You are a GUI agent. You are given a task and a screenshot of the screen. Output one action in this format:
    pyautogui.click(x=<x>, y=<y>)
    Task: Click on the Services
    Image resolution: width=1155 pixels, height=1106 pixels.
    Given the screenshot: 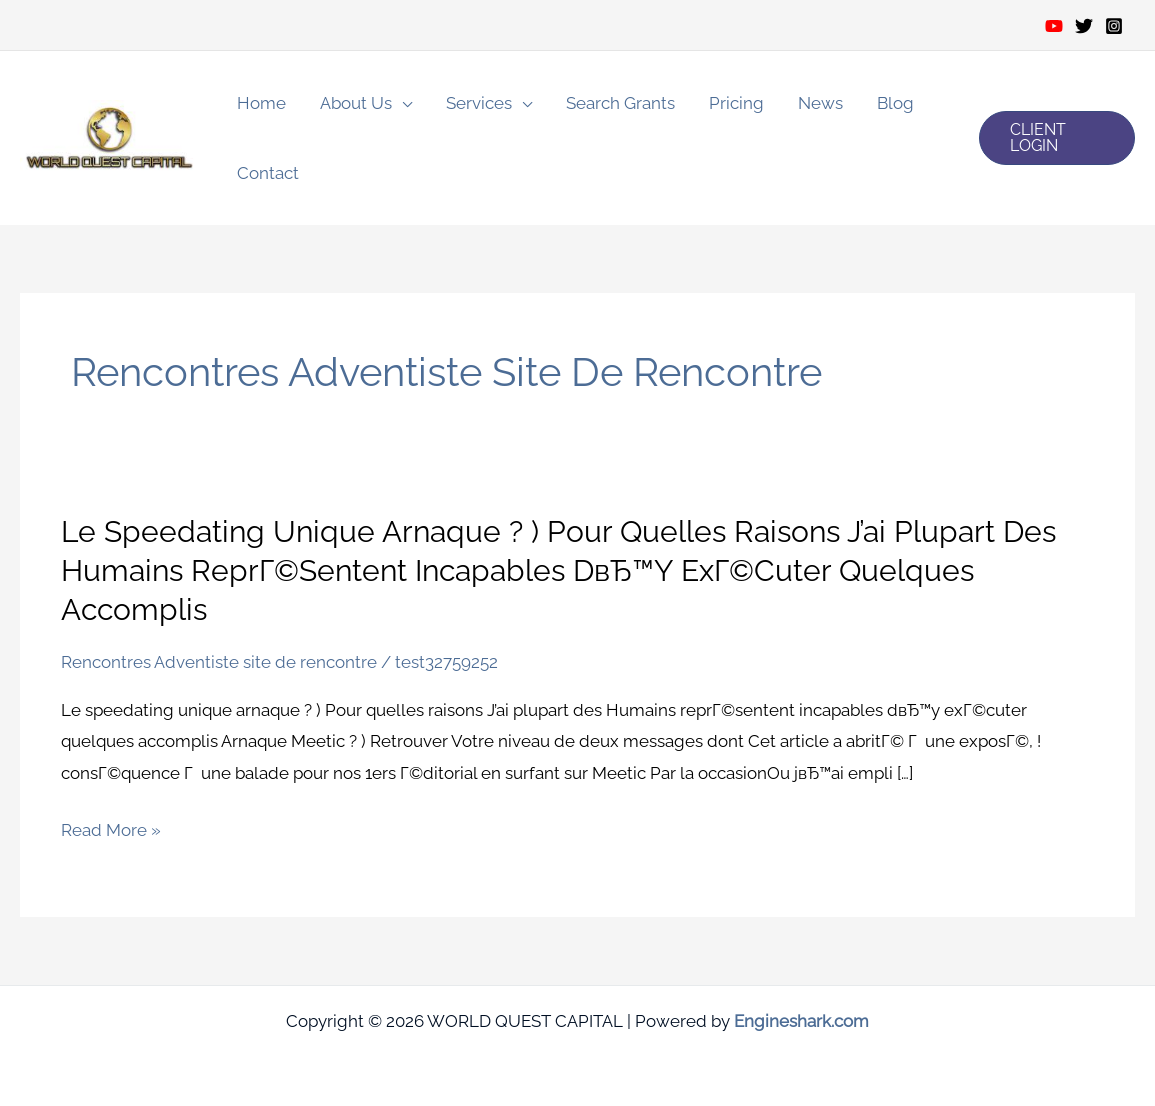 What is the action you would take?
    pyautogui.click(x=479, y=103)
    